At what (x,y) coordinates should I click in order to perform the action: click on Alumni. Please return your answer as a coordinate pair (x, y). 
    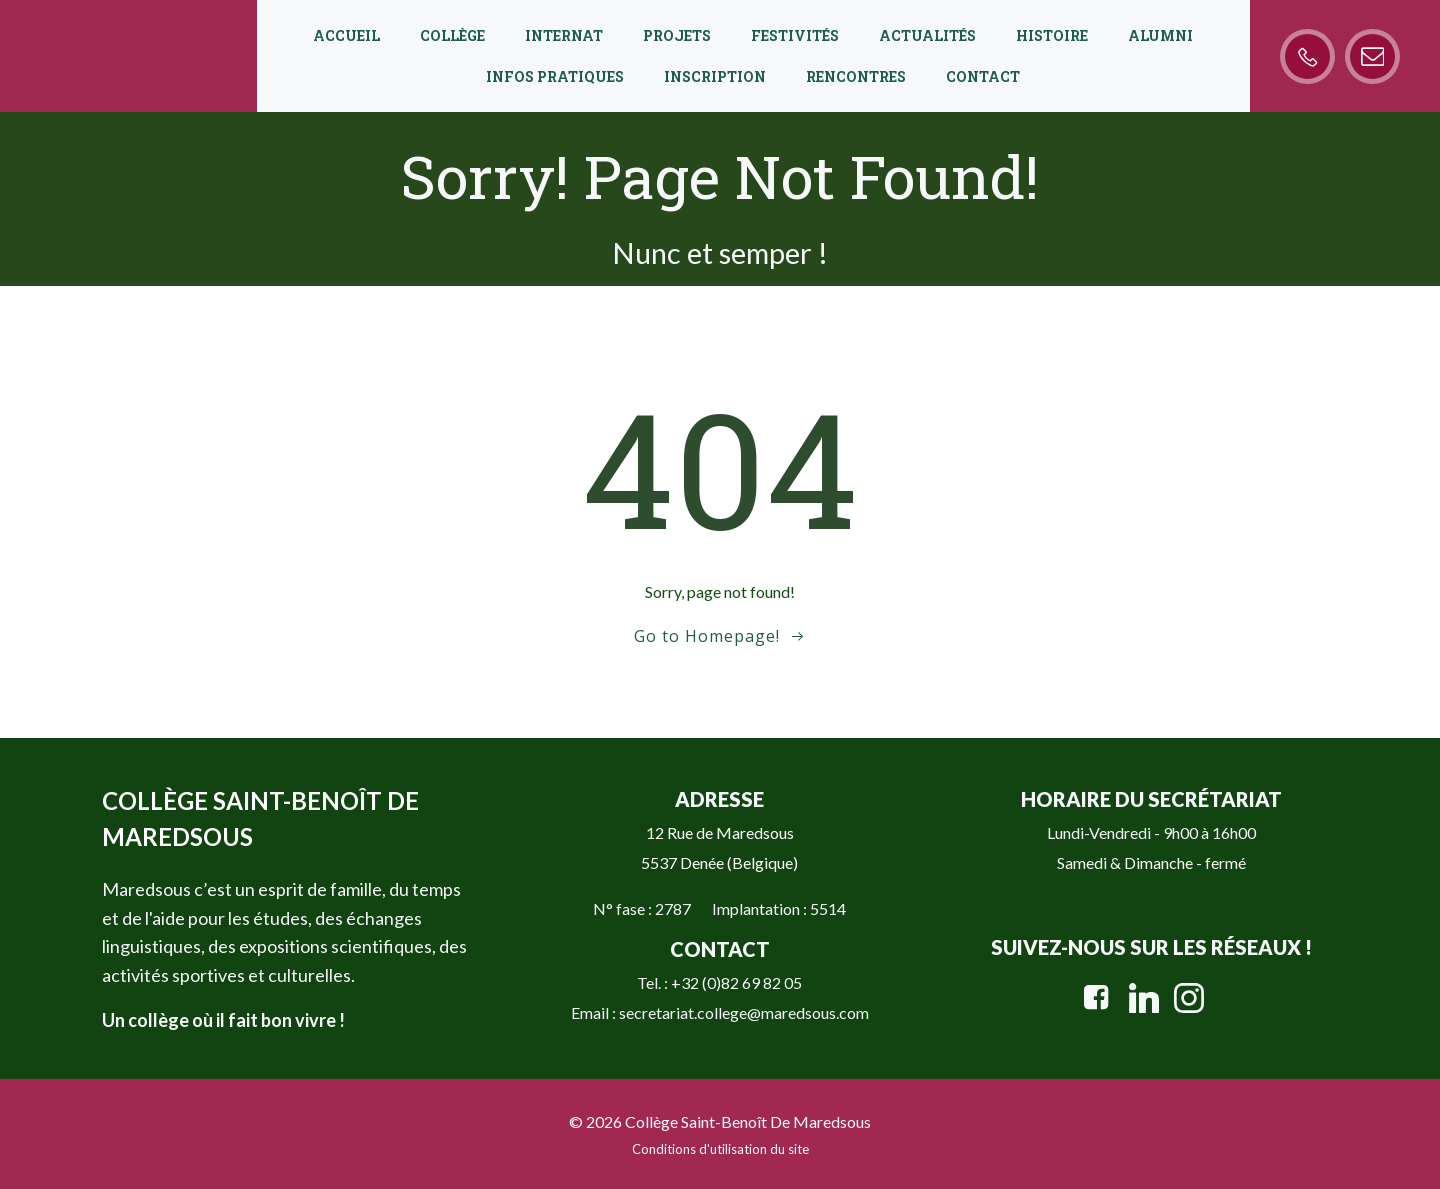
    Looking at the image, I should click on (1160, 35).